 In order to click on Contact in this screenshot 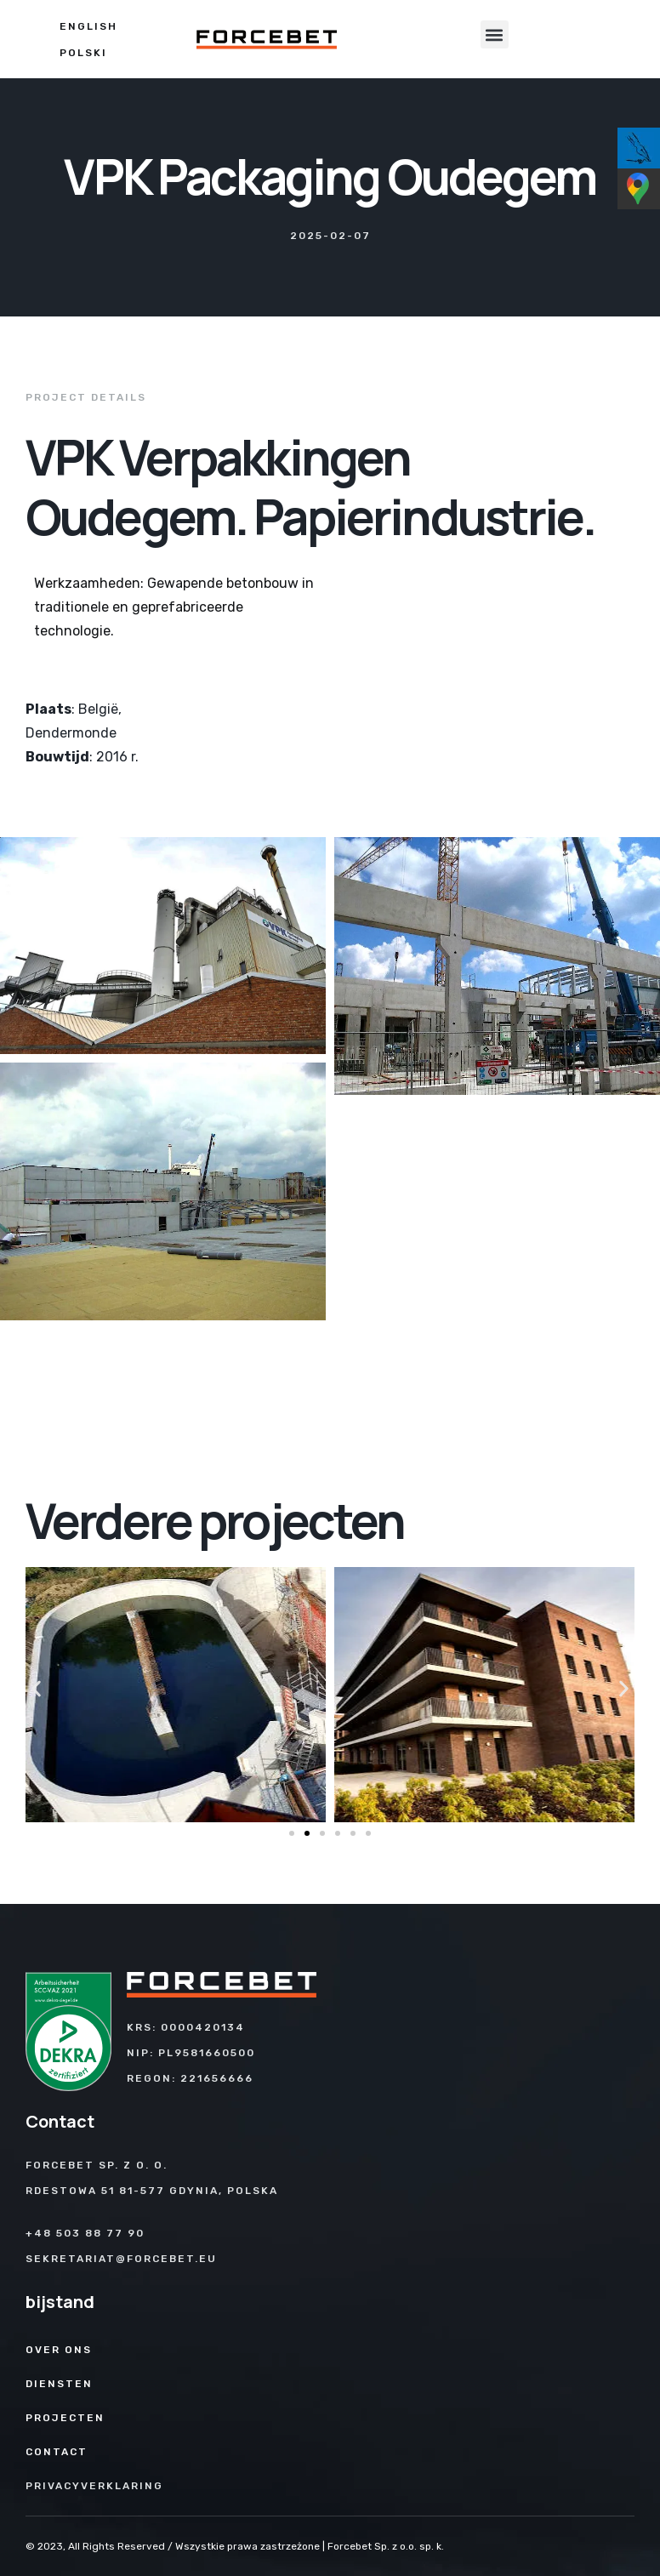, I will do `click(57, 2452)`.